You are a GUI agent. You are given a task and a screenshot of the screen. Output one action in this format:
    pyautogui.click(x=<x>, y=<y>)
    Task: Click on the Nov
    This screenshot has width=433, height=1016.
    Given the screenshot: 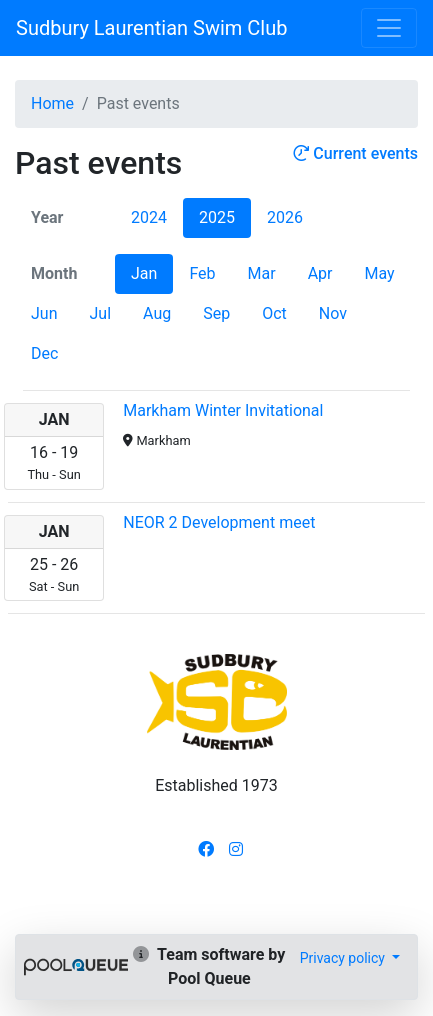 What is the action you would take?
    pyautogui.click(x=333, y=313)
    